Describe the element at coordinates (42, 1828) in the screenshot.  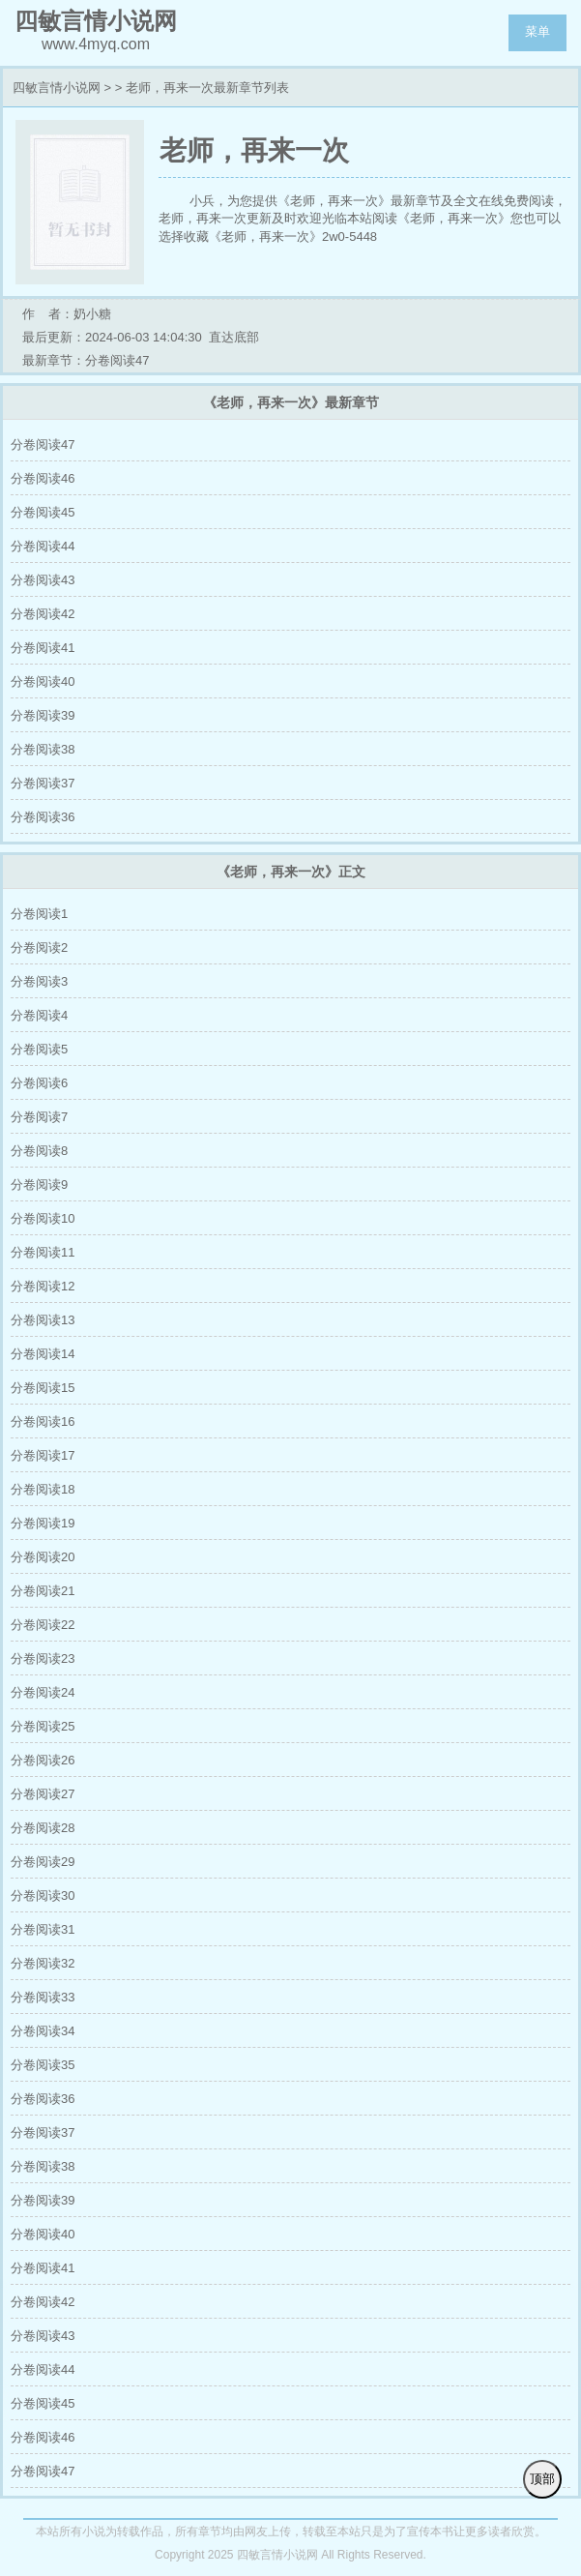
I see `分卷阅读28` at that location.